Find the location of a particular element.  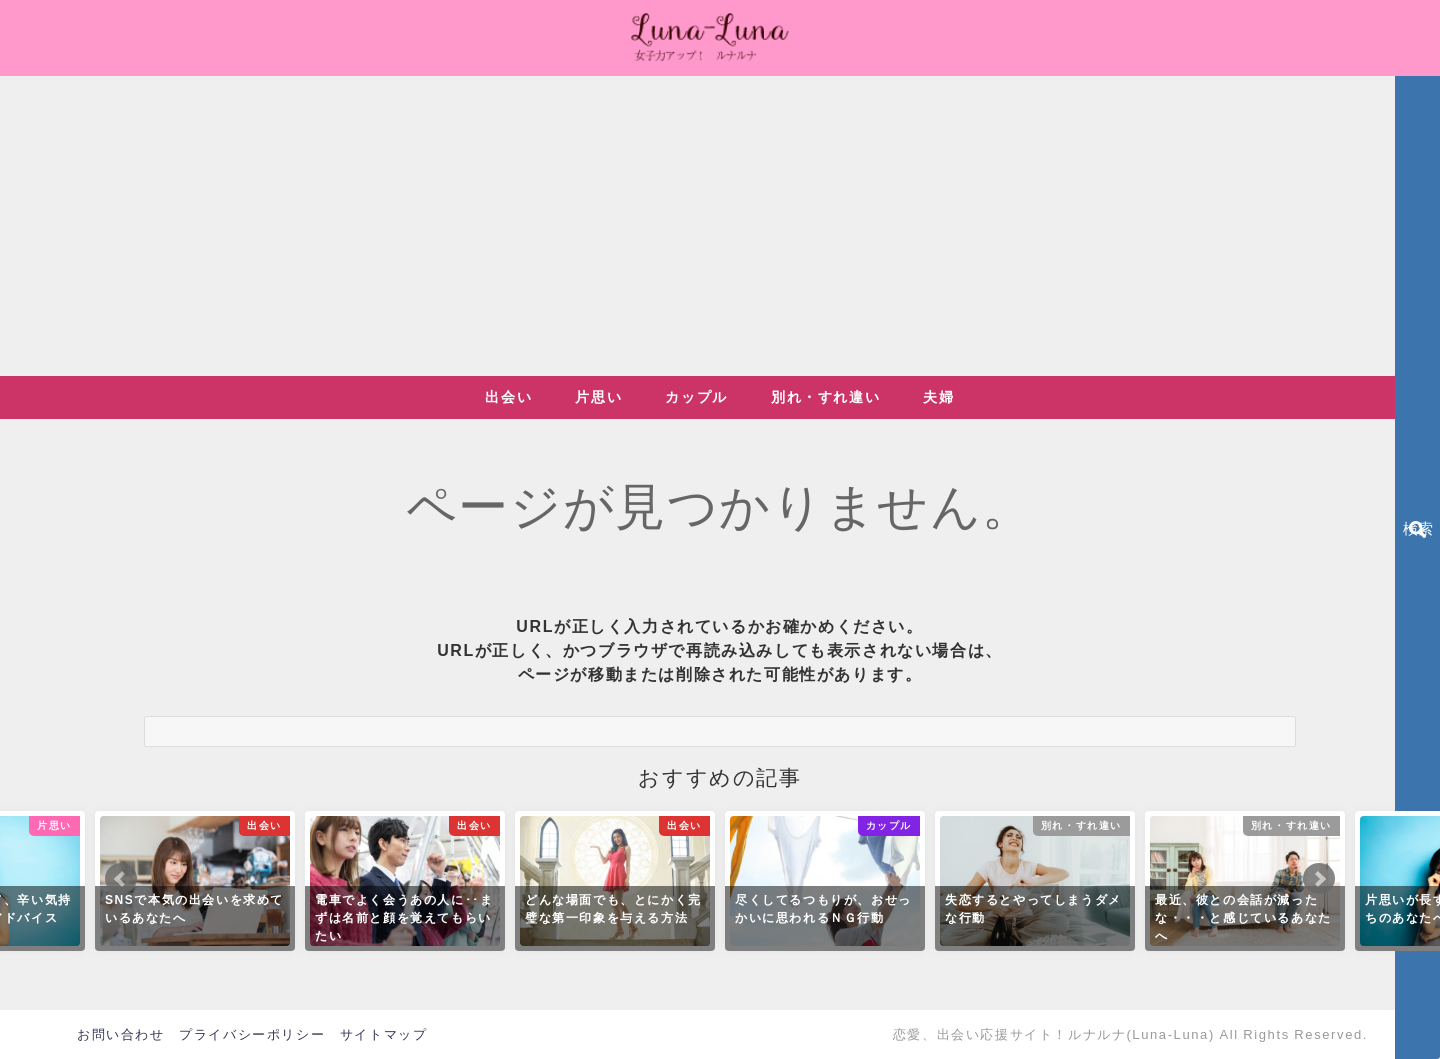

出会い is located at coordinates (508, 397).